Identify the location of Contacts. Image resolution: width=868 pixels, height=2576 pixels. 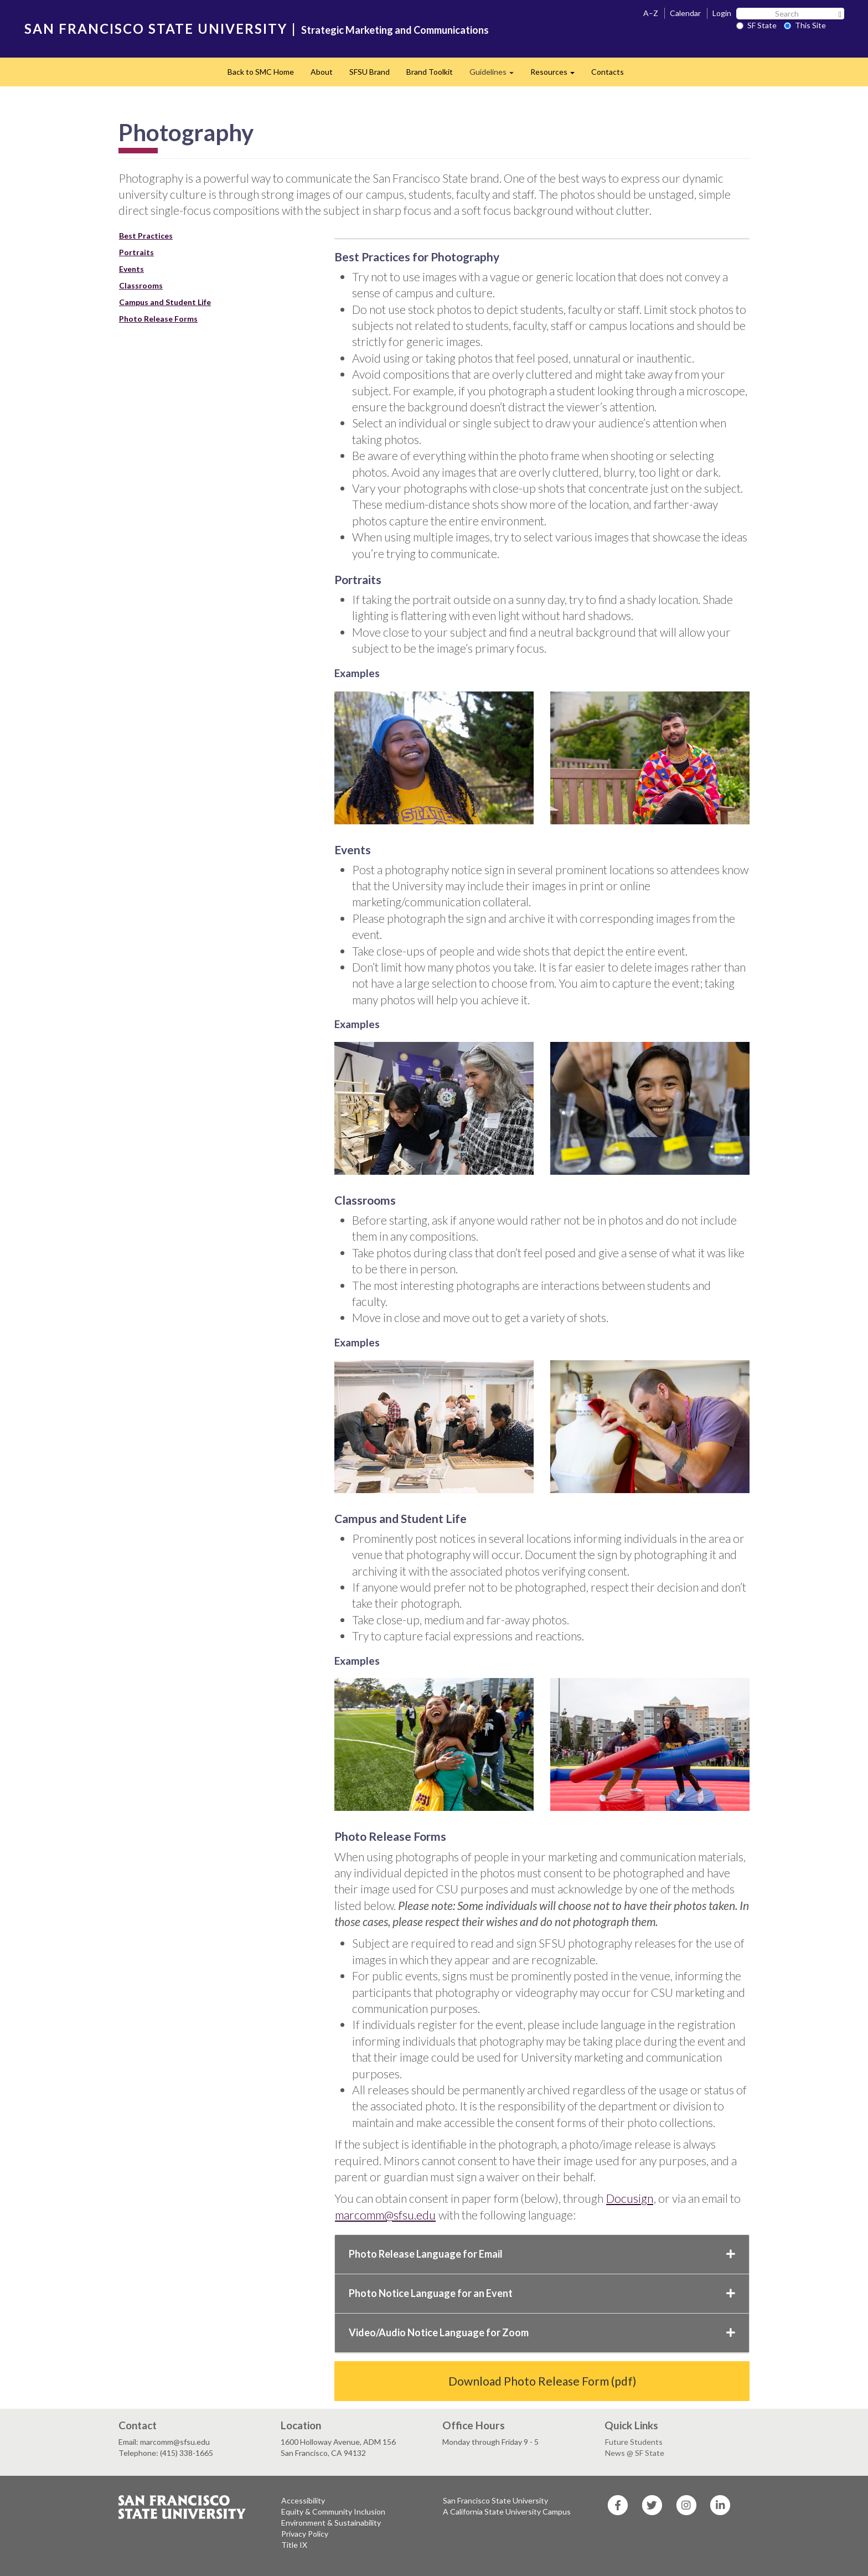
(607, 71).